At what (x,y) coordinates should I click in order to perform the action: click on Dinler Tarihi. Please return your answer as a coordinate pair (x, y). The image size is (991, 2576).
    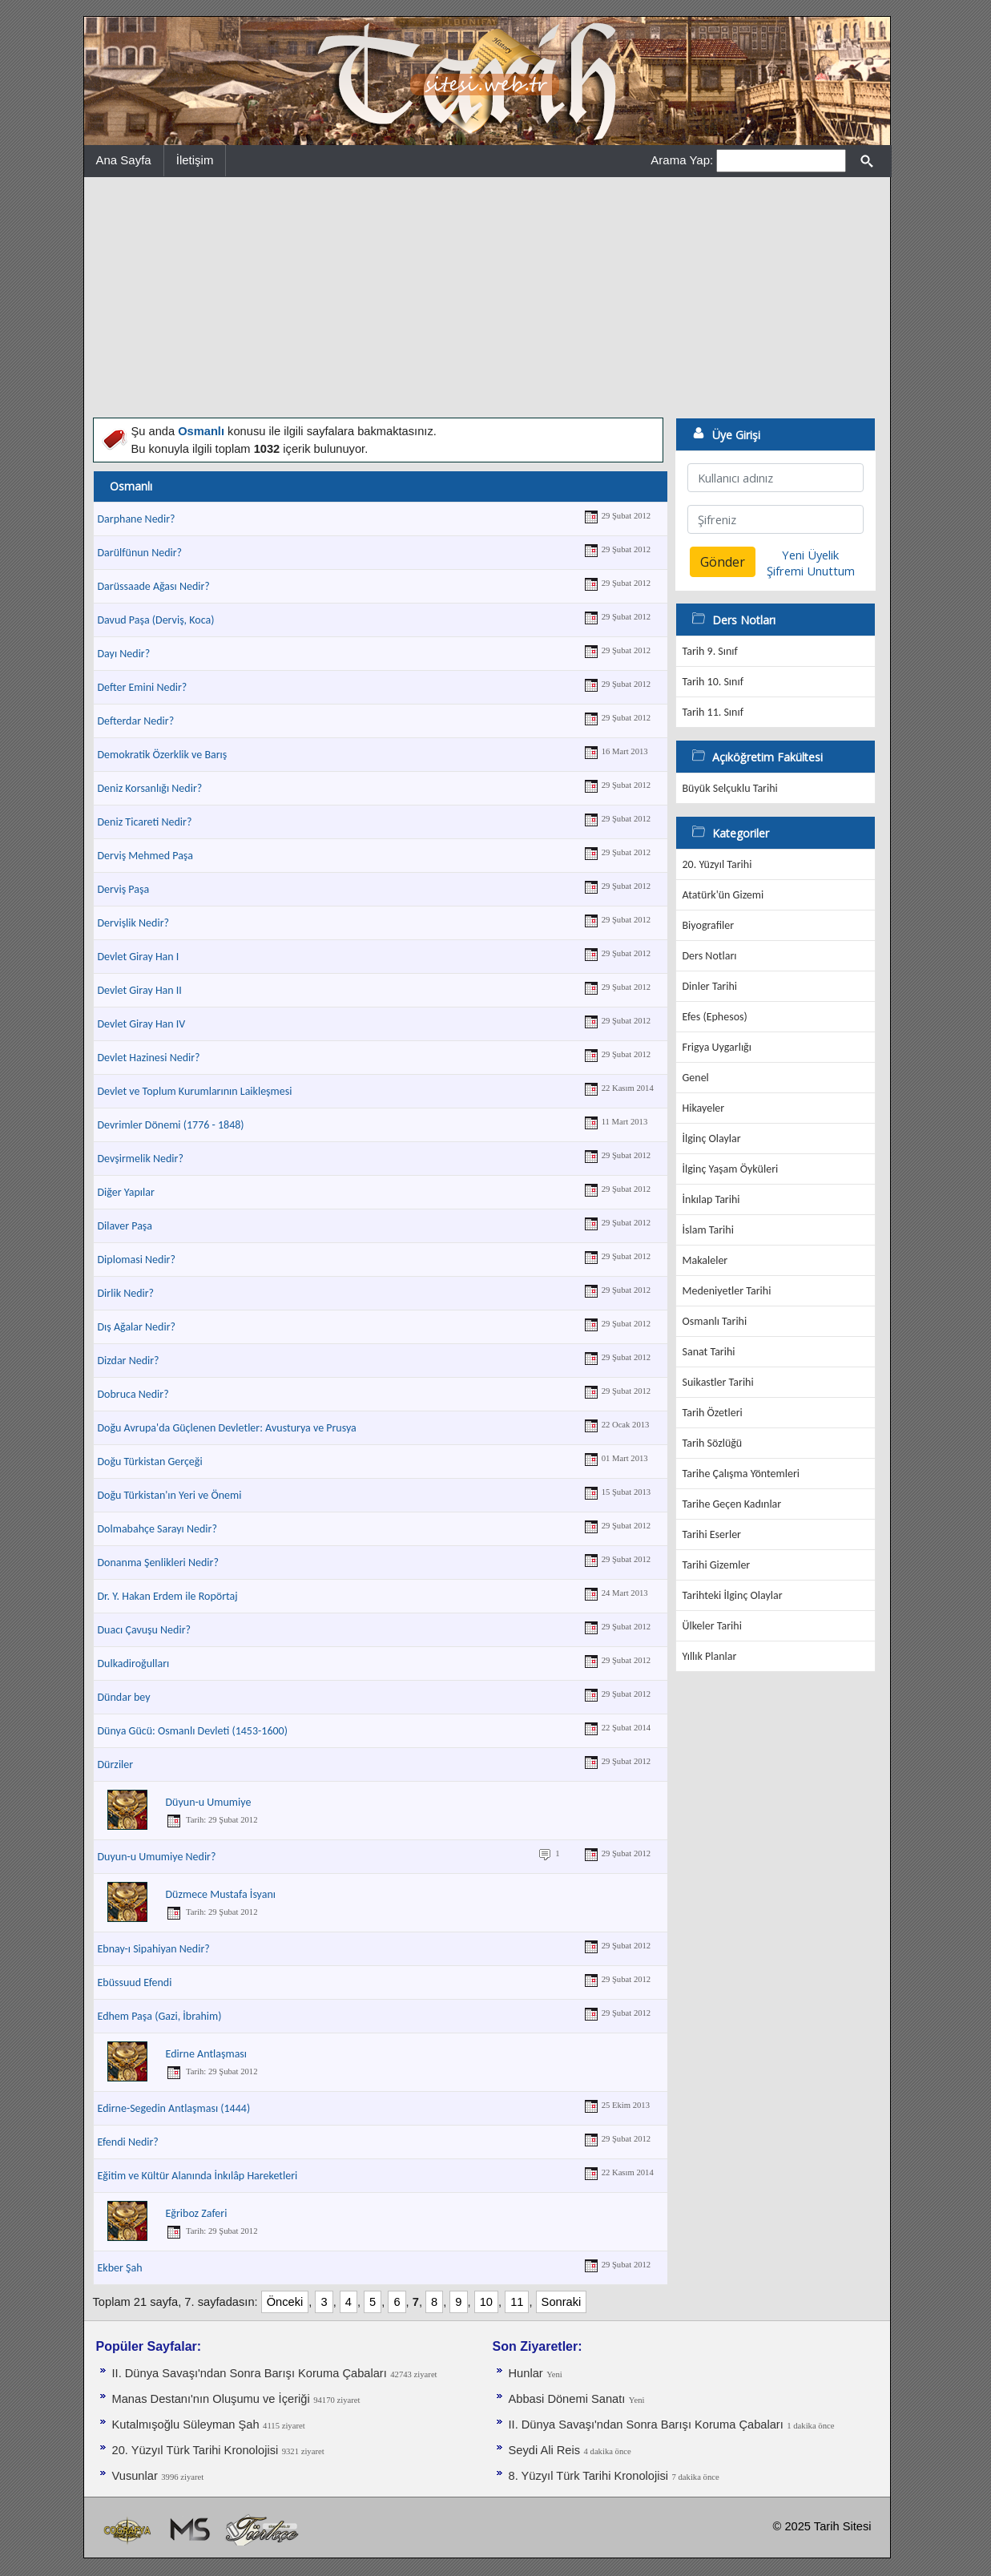
    Looking at the image, I should click on (710, 986).